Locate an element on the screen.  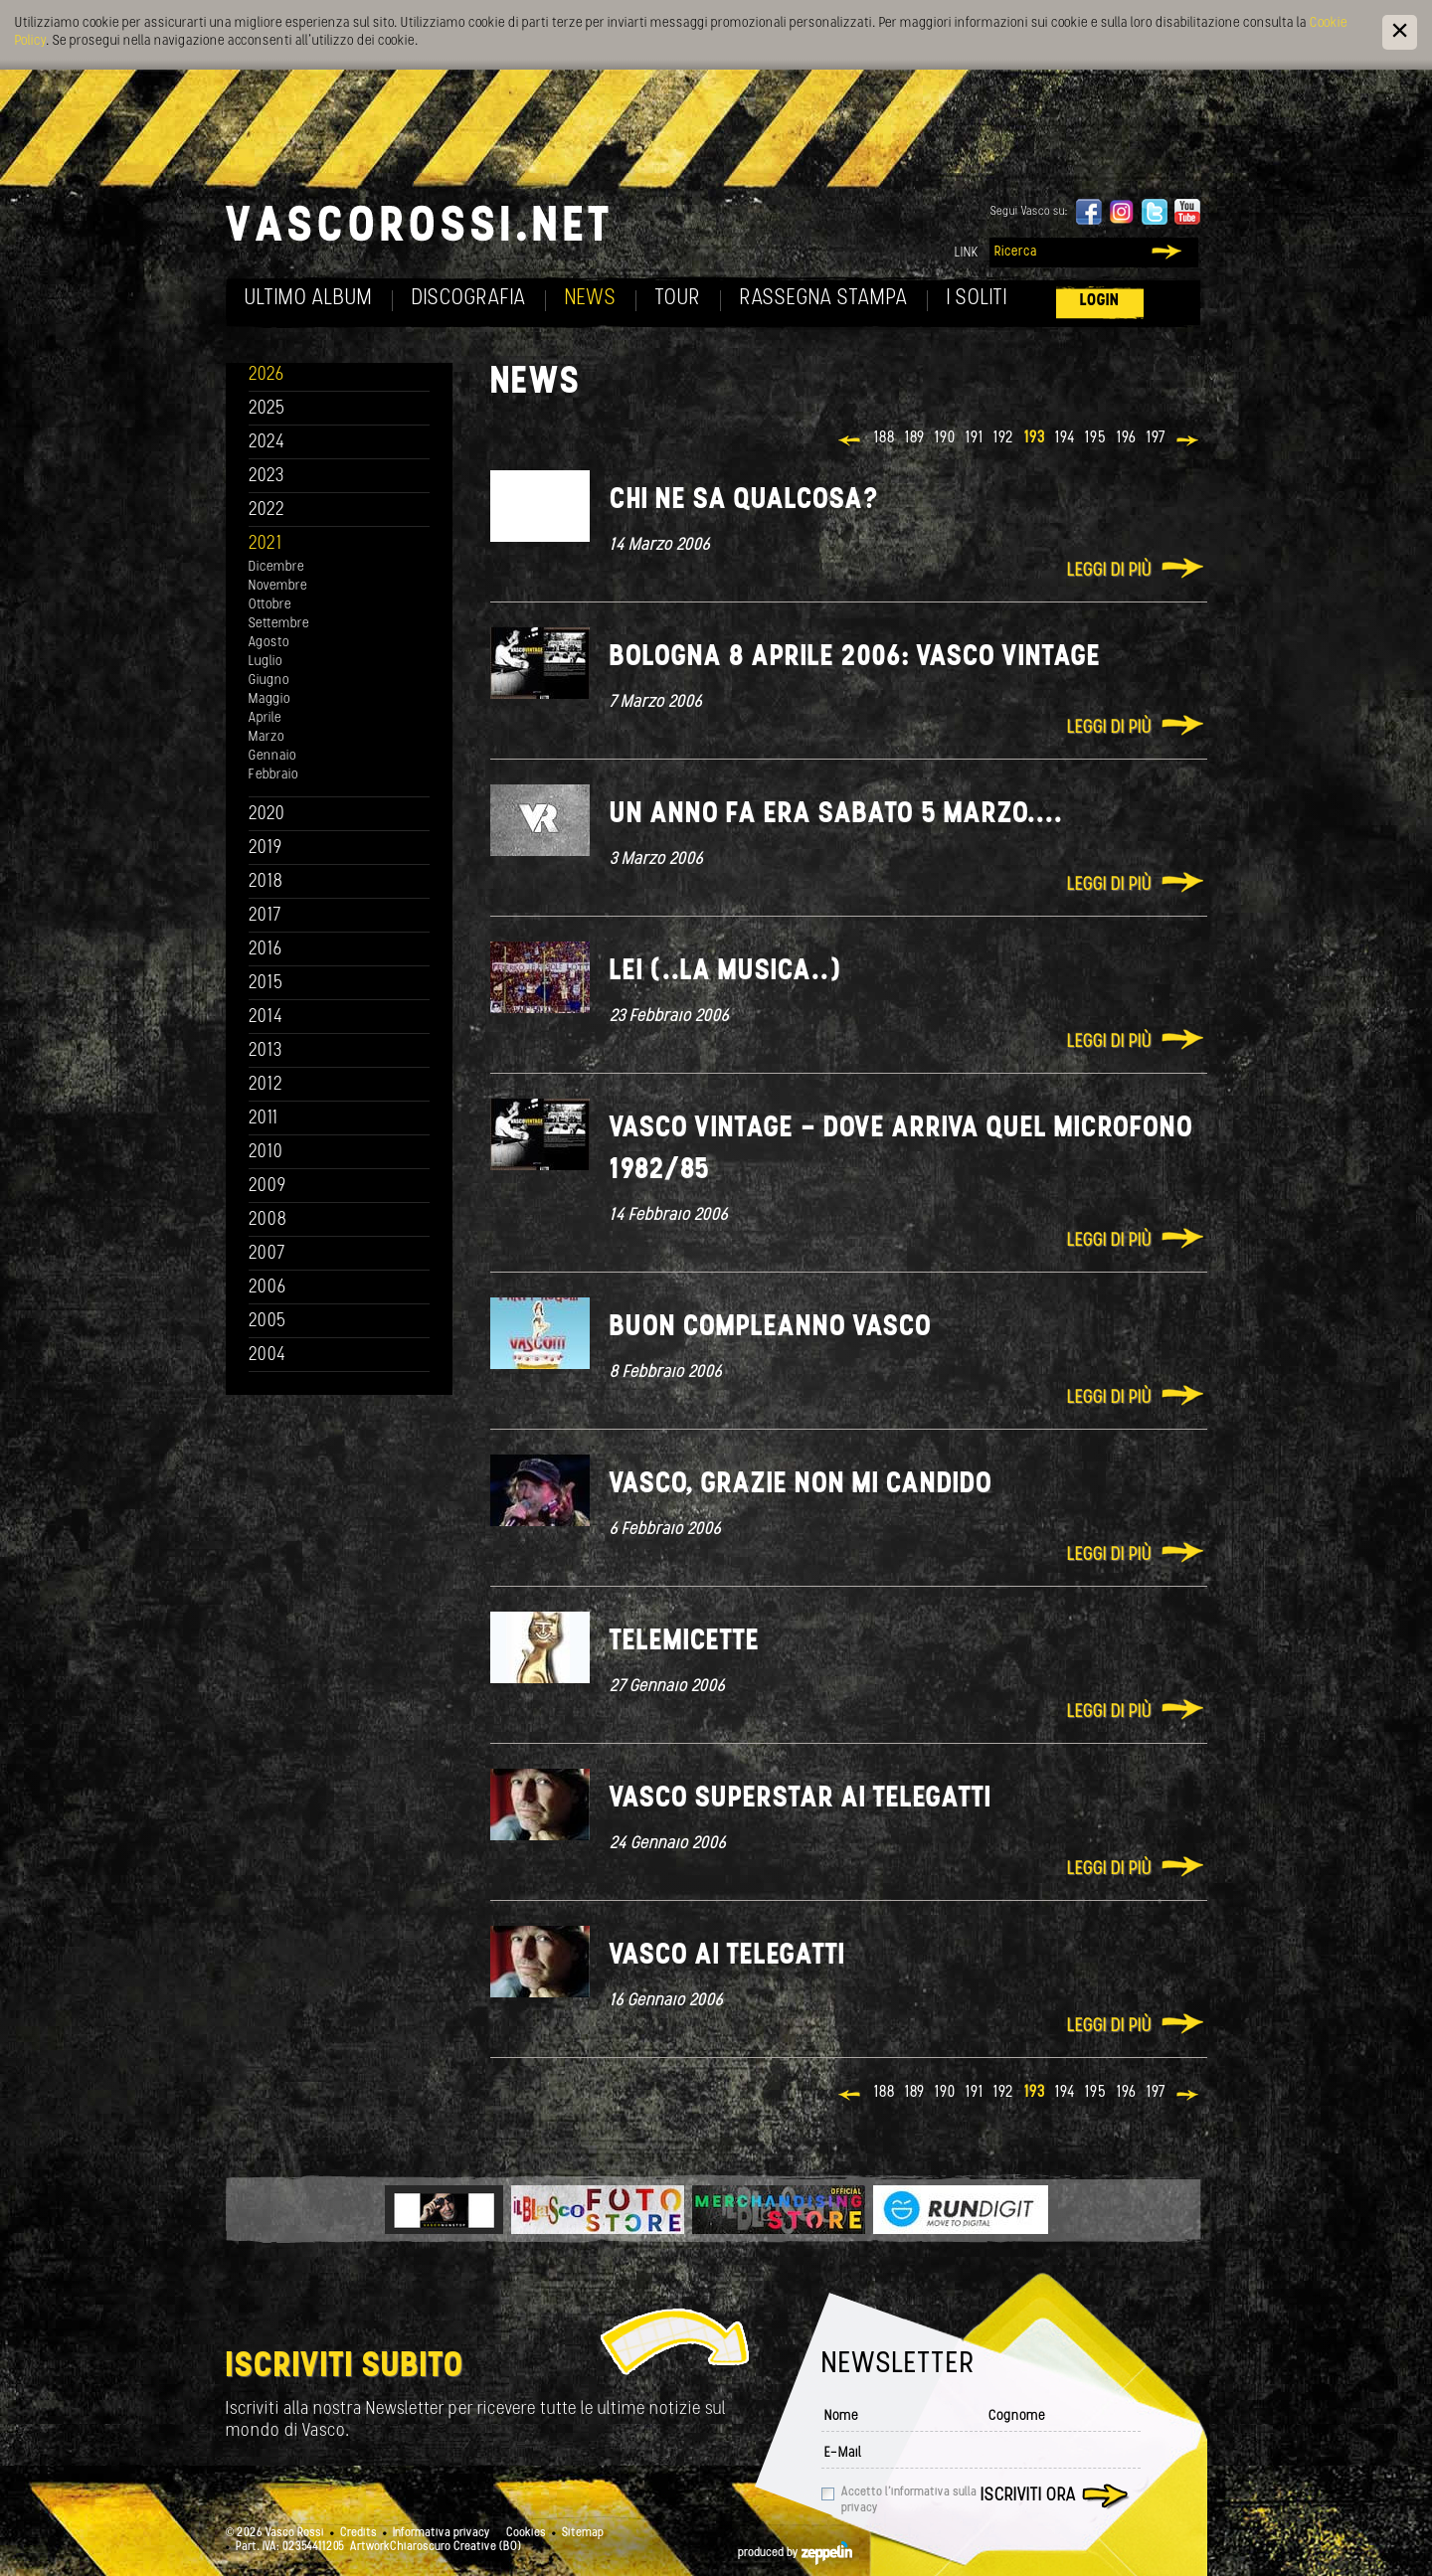
2010 is located at coordinates (266, 1152).